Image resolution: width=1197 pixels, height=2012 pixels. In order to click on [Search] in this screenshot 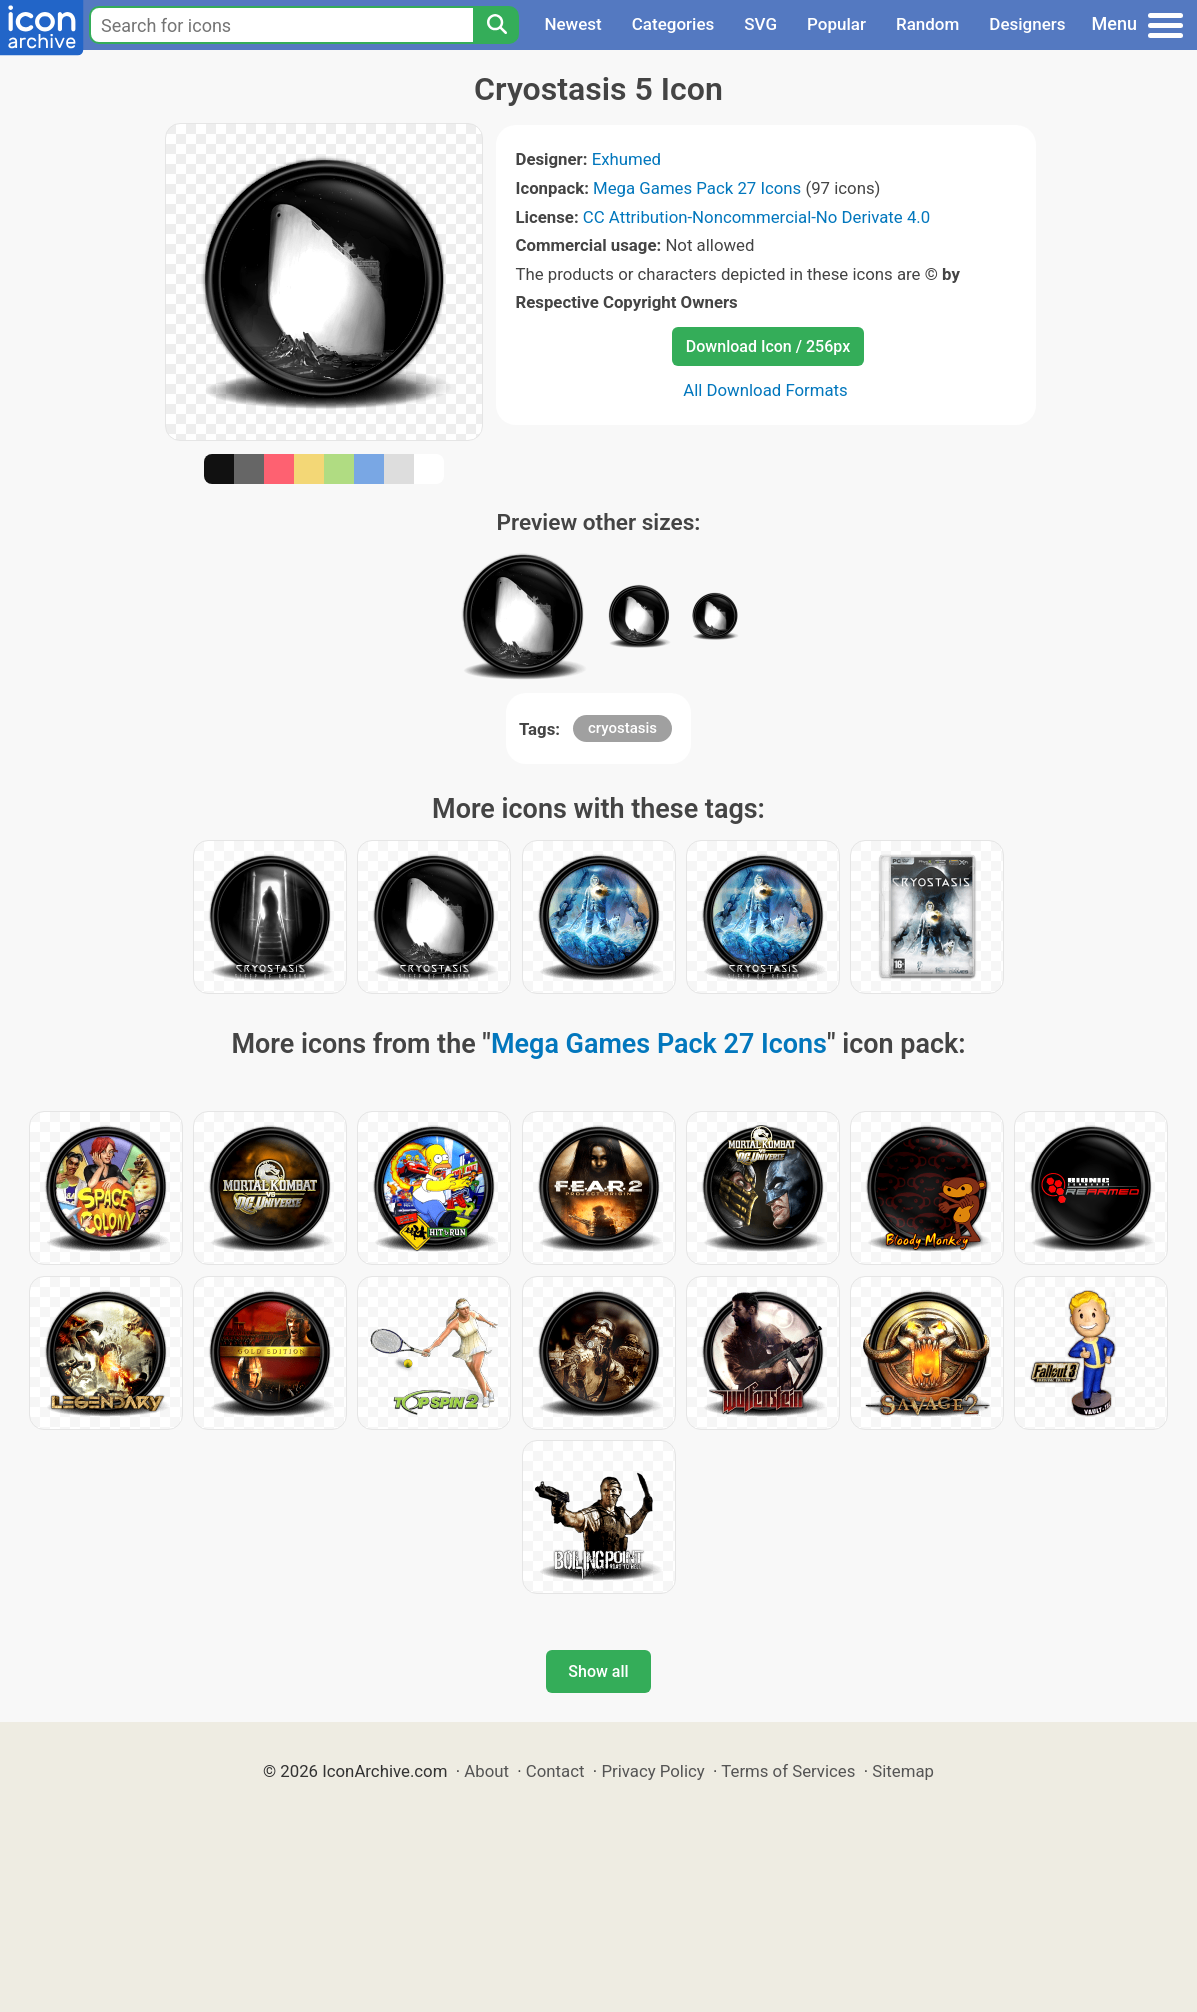, I will do `click(496, 25)`.